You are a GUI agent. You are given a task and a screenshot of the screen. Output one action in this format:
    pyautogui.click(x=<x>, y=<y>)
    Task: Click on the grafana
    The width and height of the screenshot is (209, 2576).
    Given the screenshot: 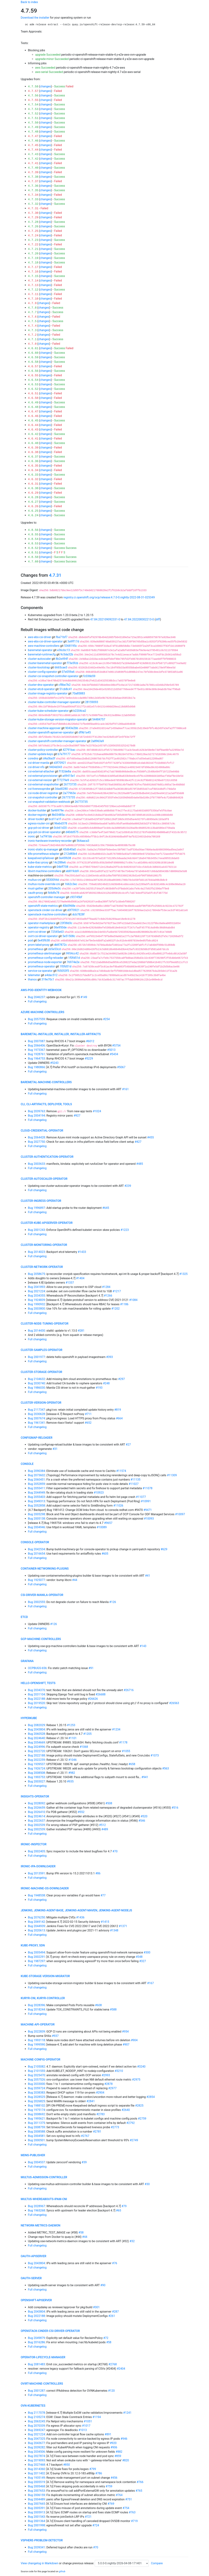 What is the action you would take?
    pyautogui.click(x=27, y=1661)
    